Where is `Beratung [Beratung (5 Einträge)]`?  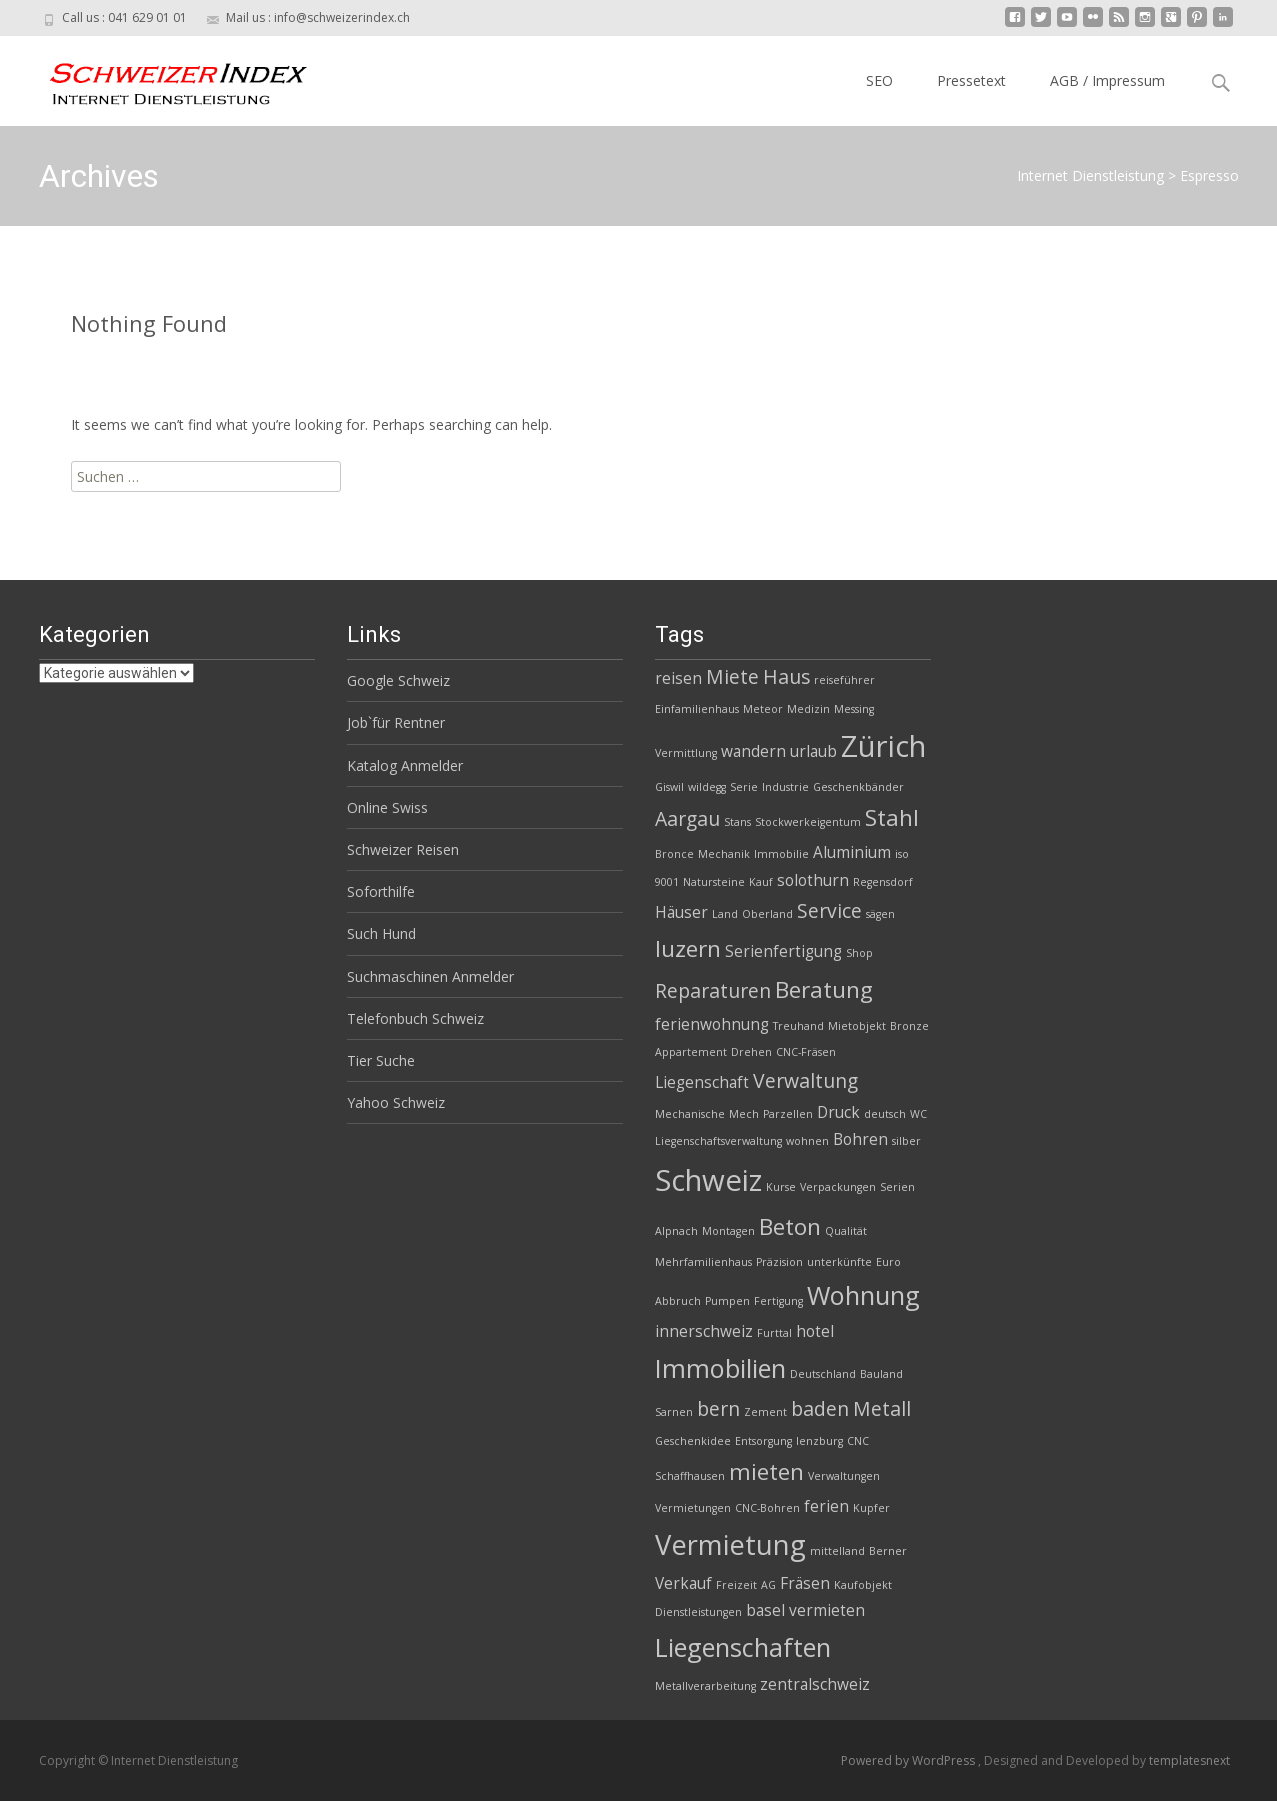
Beratung [Beratung (5 Einträge)] is located at coordinates (824, 989).